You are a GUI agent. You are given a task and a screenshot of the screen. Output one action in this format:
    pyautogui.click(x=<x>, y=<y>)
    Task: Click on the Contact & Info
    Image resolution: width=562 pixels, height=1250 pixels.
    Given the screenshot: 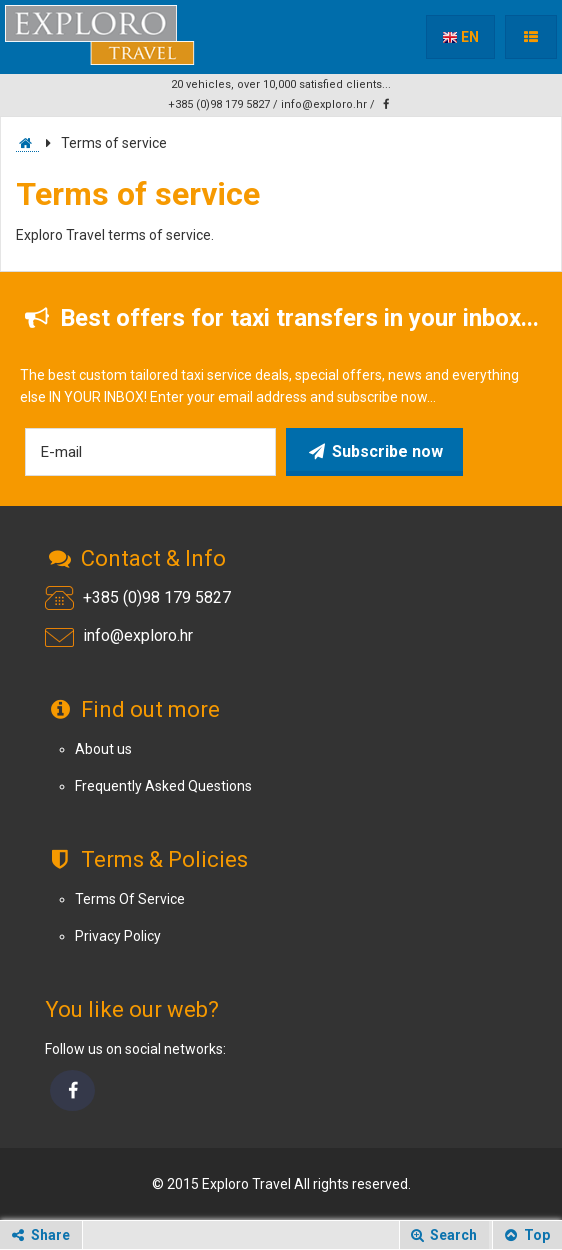 What is the action you would take?
    pyautogui.click(x=135, y=558)
    